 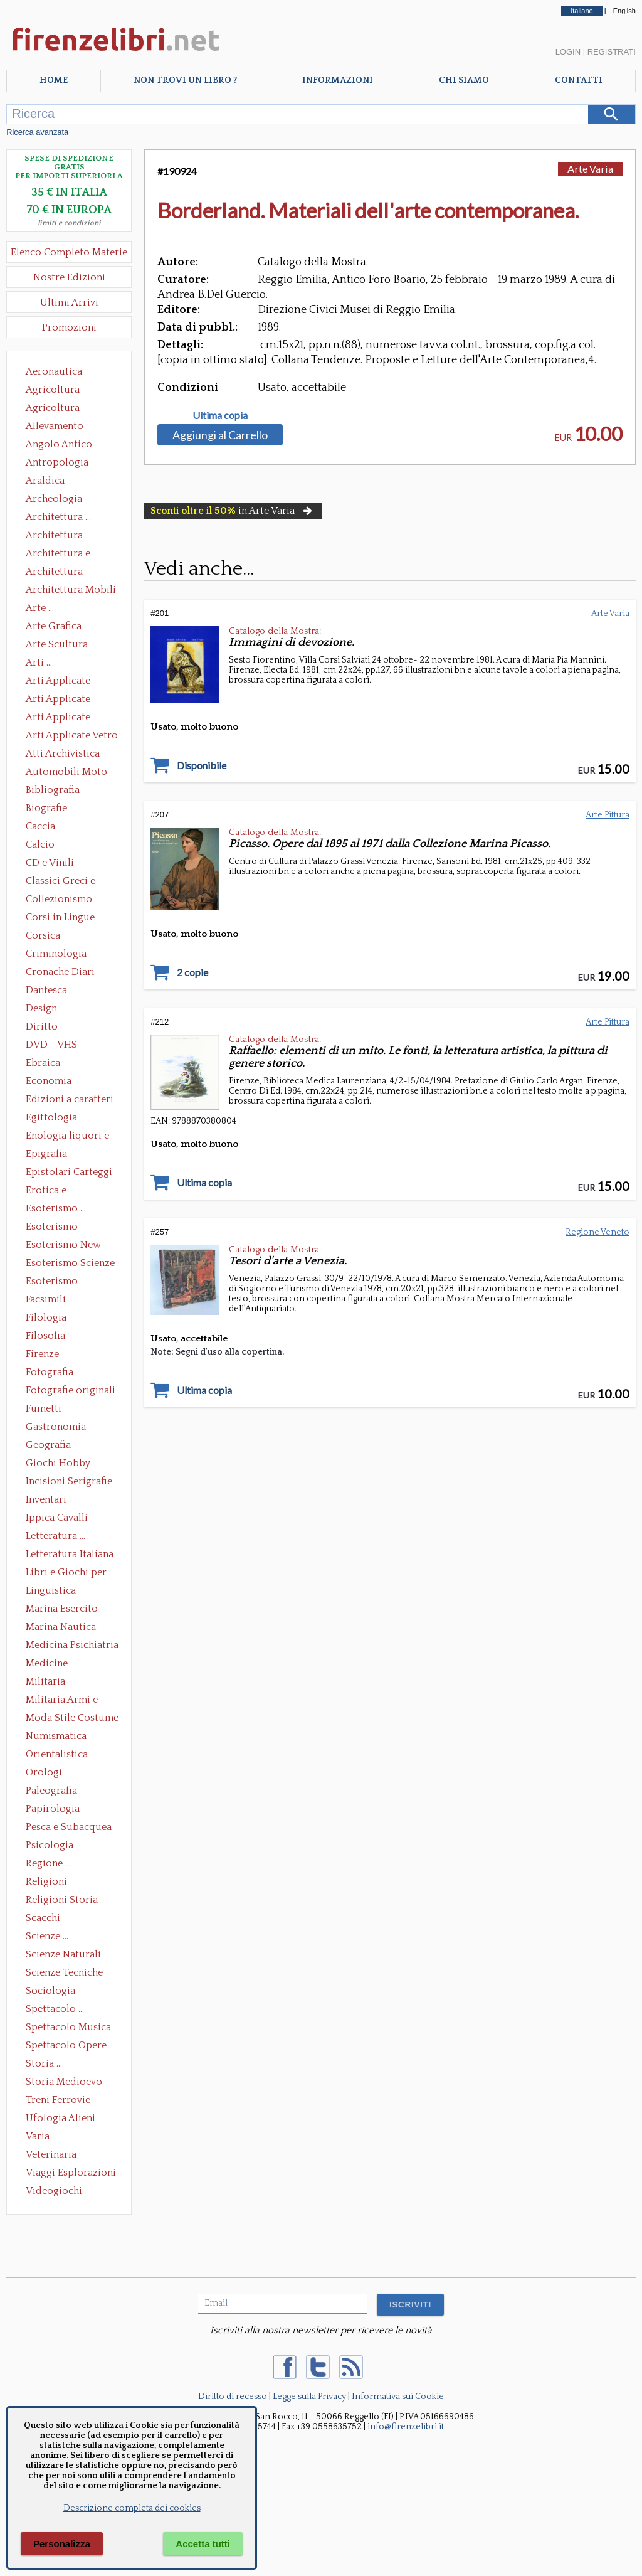 What do you see at coordinates (232, 2397) in the screenshot?
I see `Diritto di recesso` at bounding box center [232, 2397].